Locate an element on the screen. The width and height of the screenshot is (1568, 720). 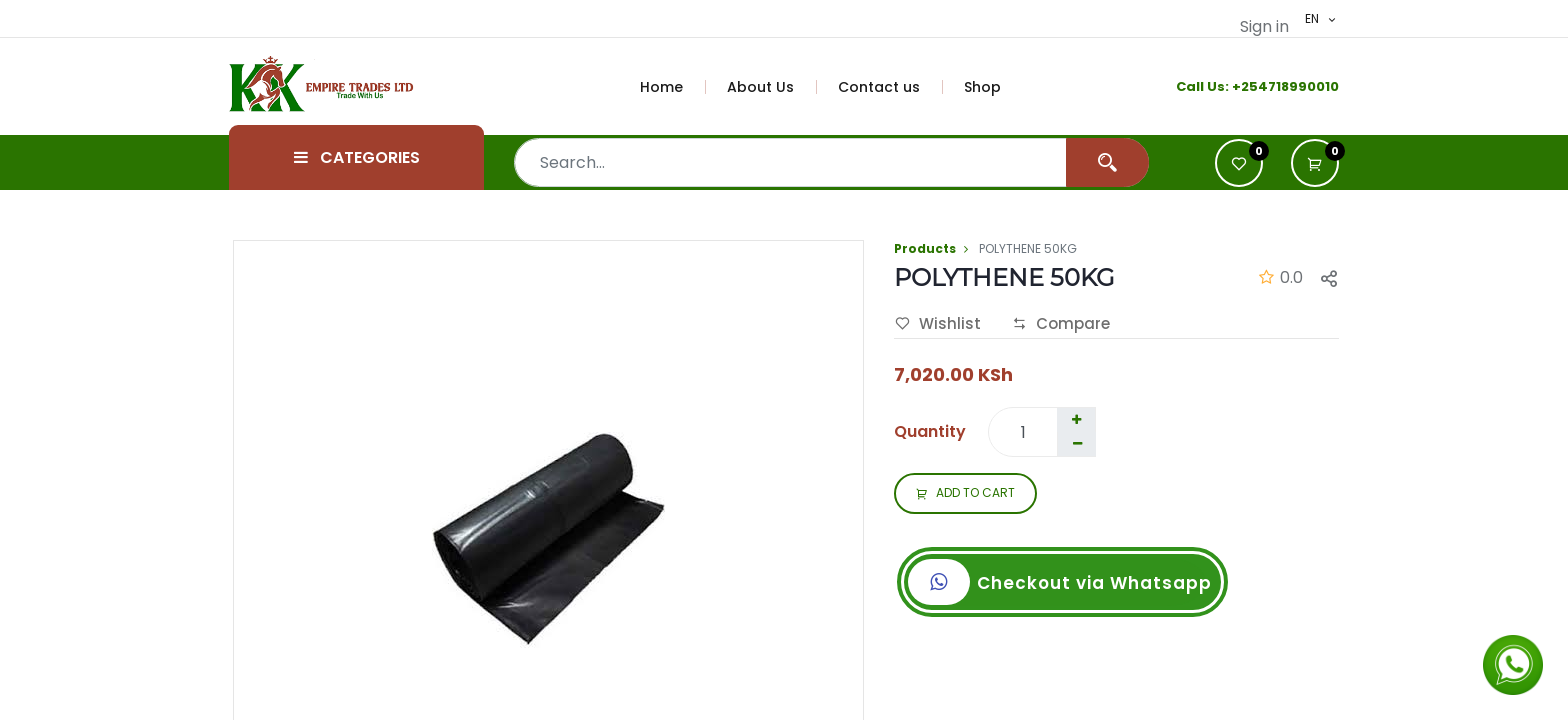
+2 is located at coordinates (1240, 86).